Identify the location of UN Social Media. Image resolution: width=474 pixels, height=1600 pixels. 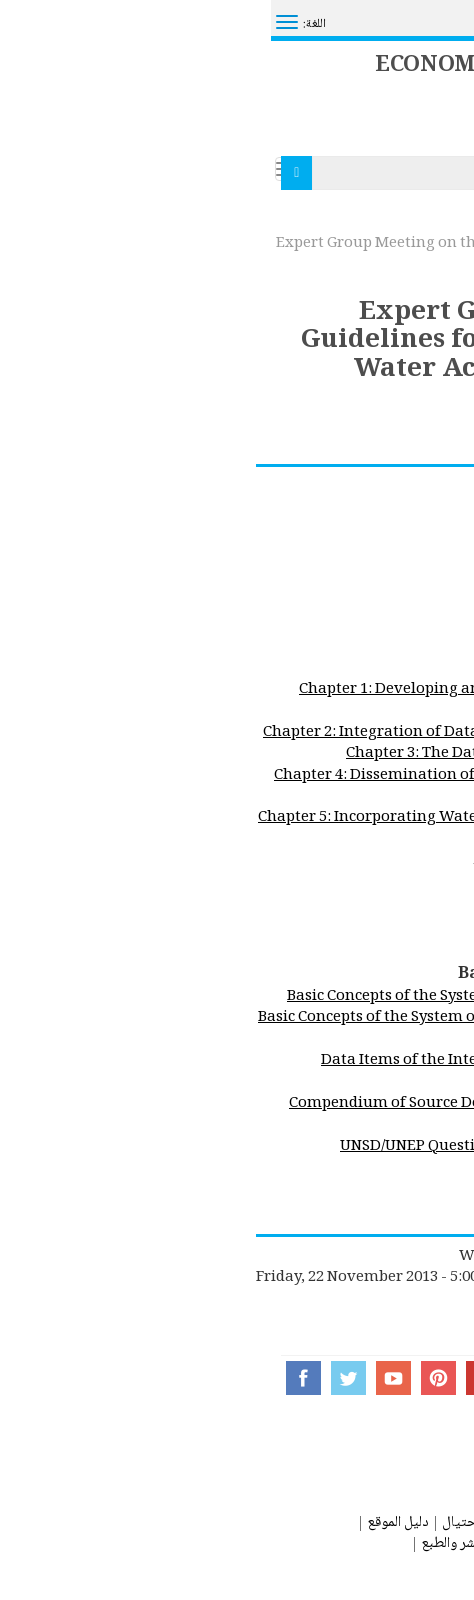
(392, 1378).